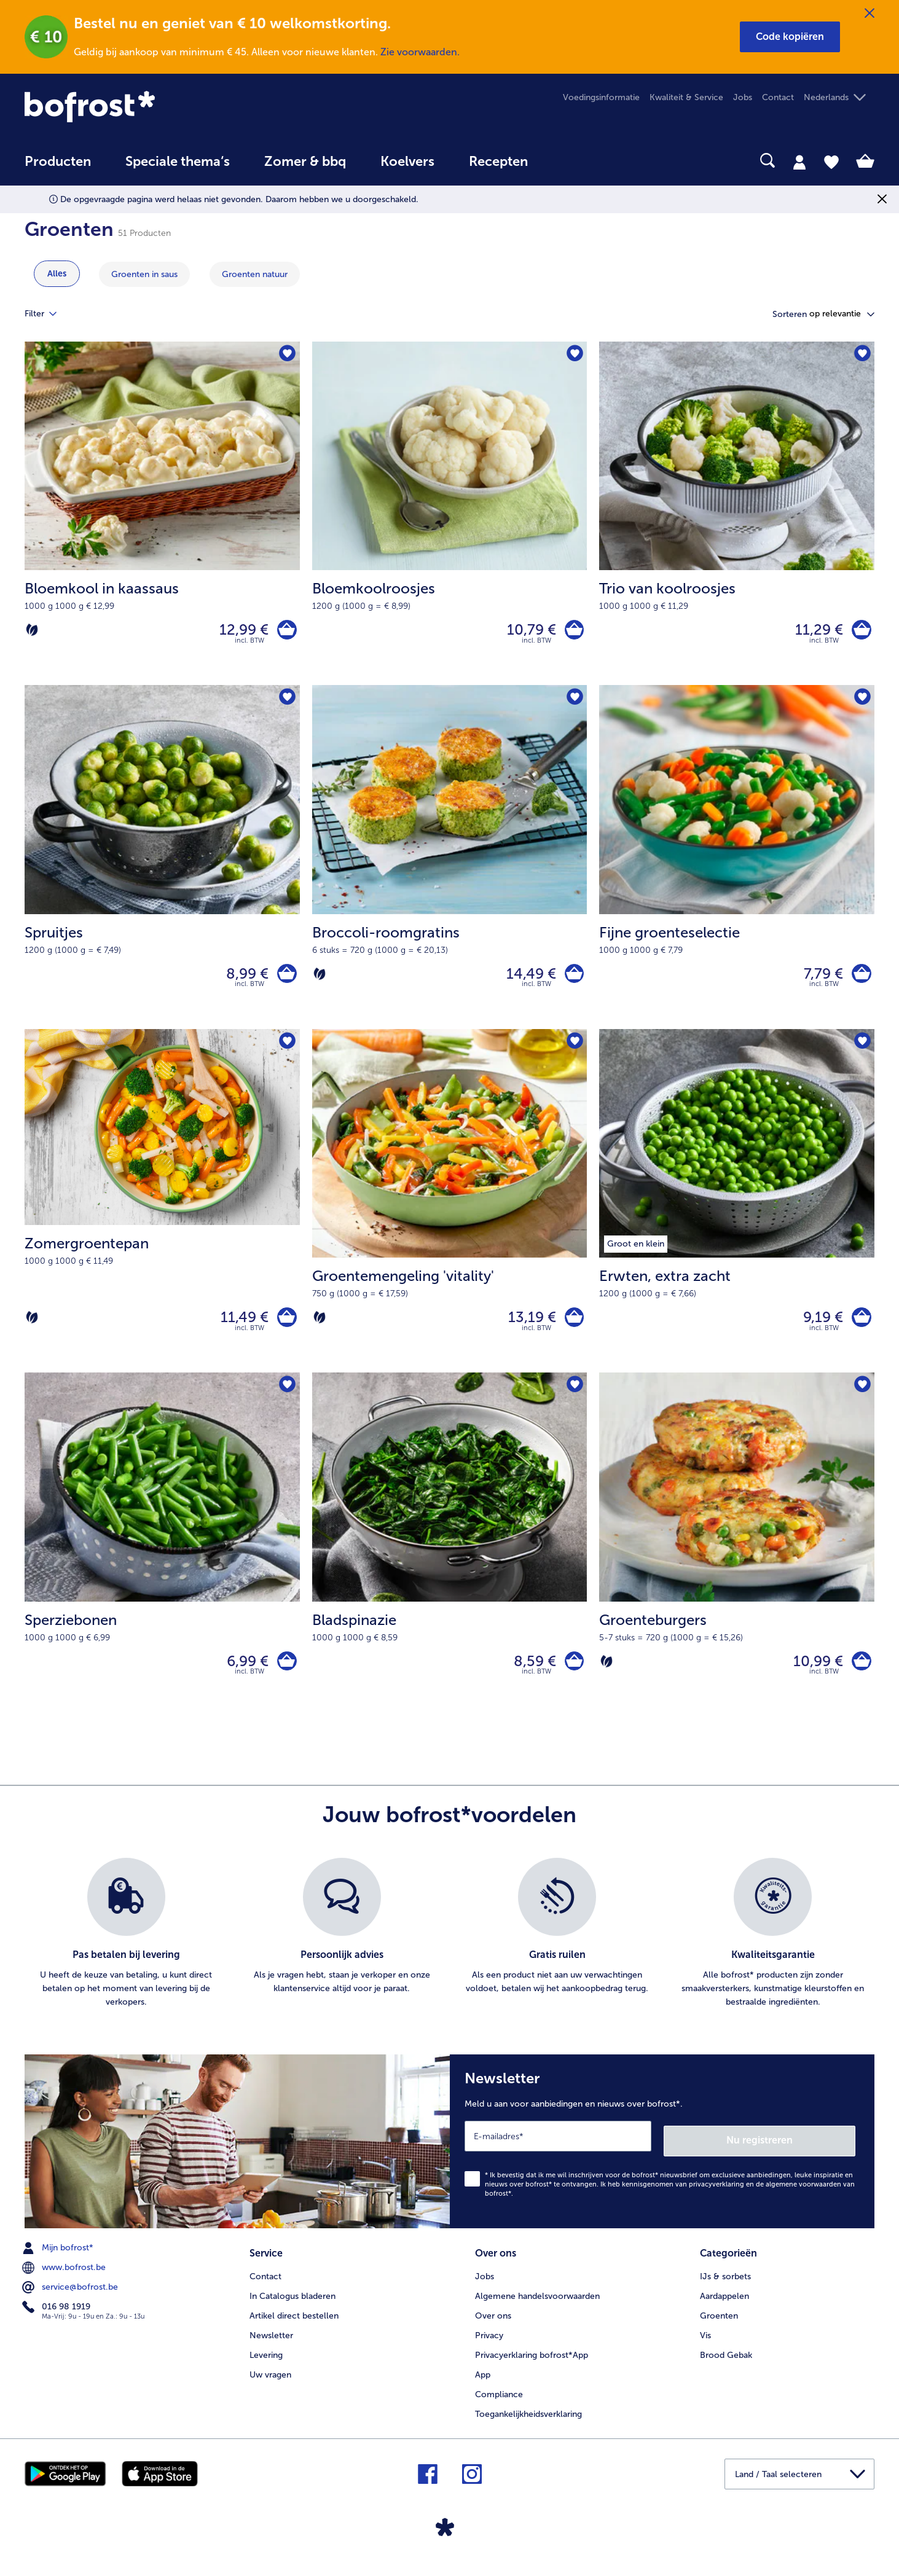 Image resolution: width=899 pixels, height=2576 pixels. What do you see at coordinates (662, 2157) in the screenshot?
I see `[Newsletter Meld u aan voor aanbiedingen en nieuws over bofrost*.]` at bounding box center [662, 2157].